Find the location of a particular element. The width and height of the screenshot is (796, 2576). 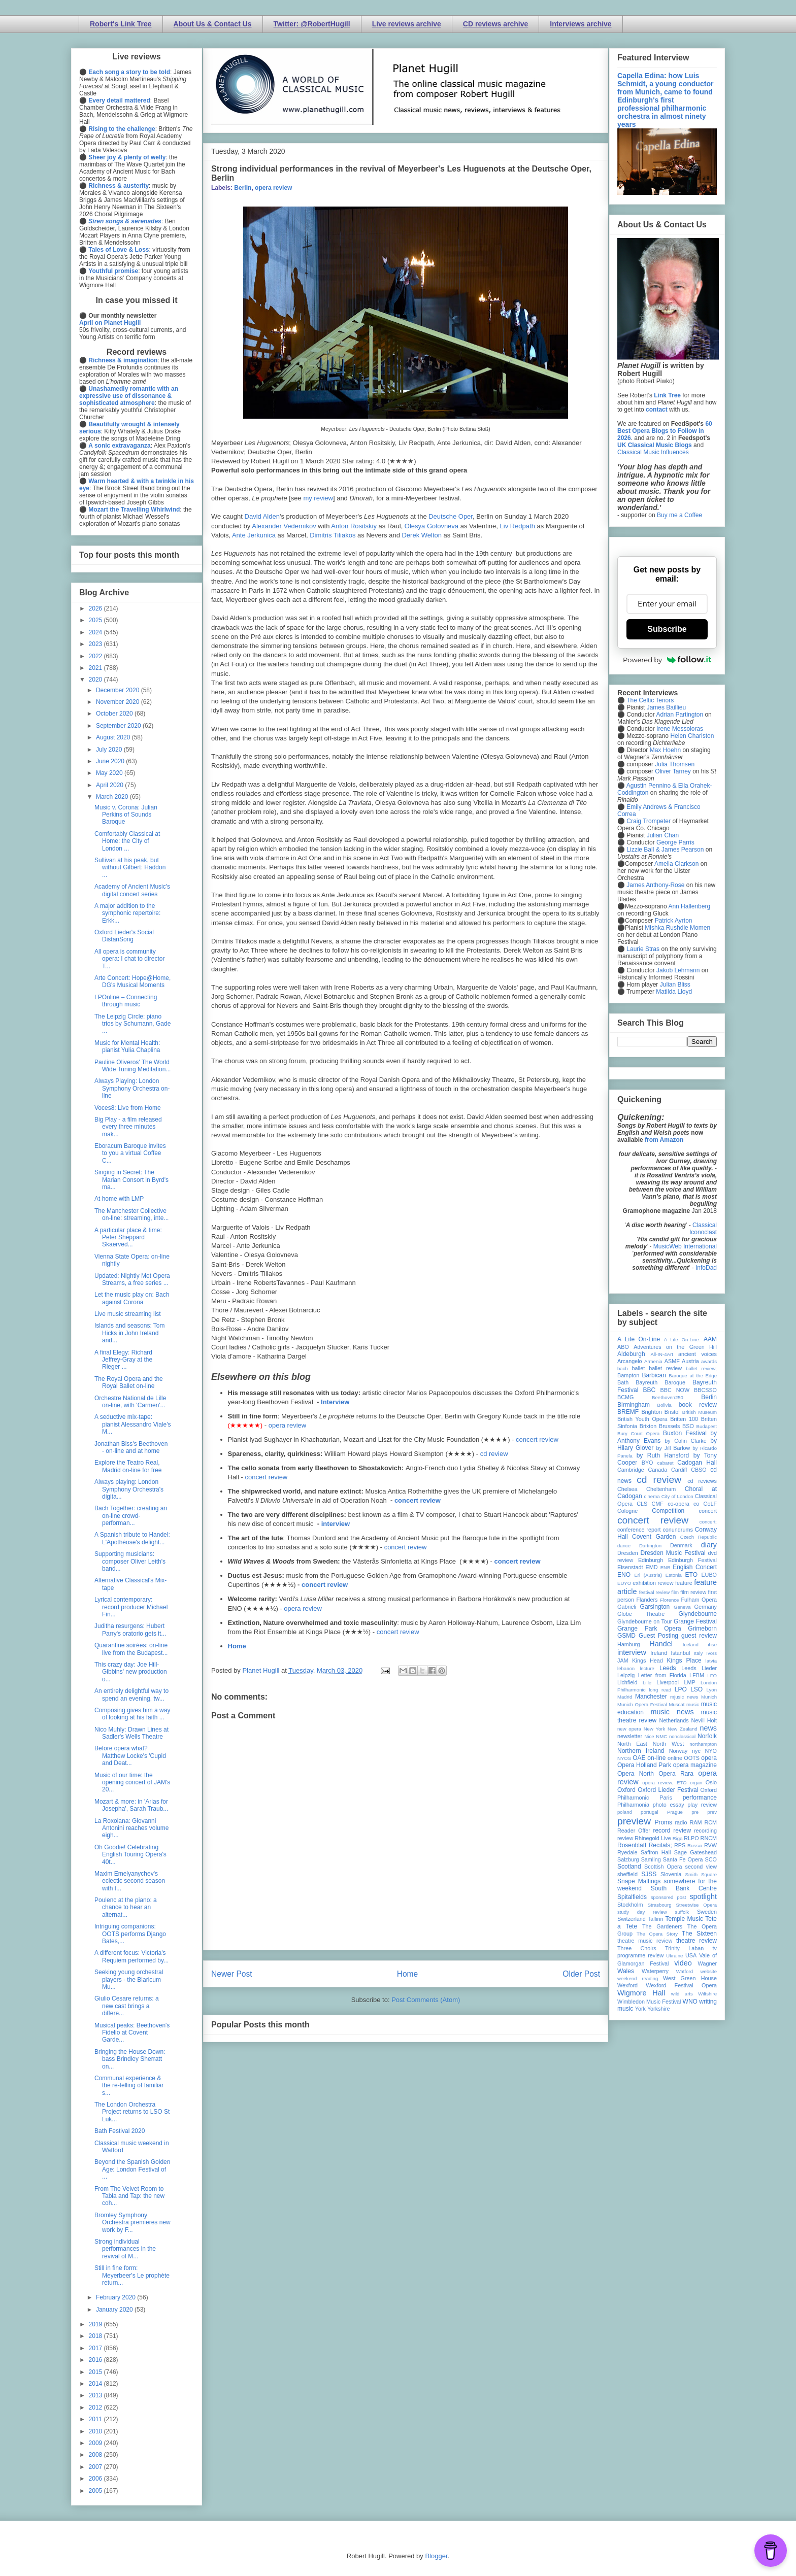

2021 is located at coordinates (96, 667).